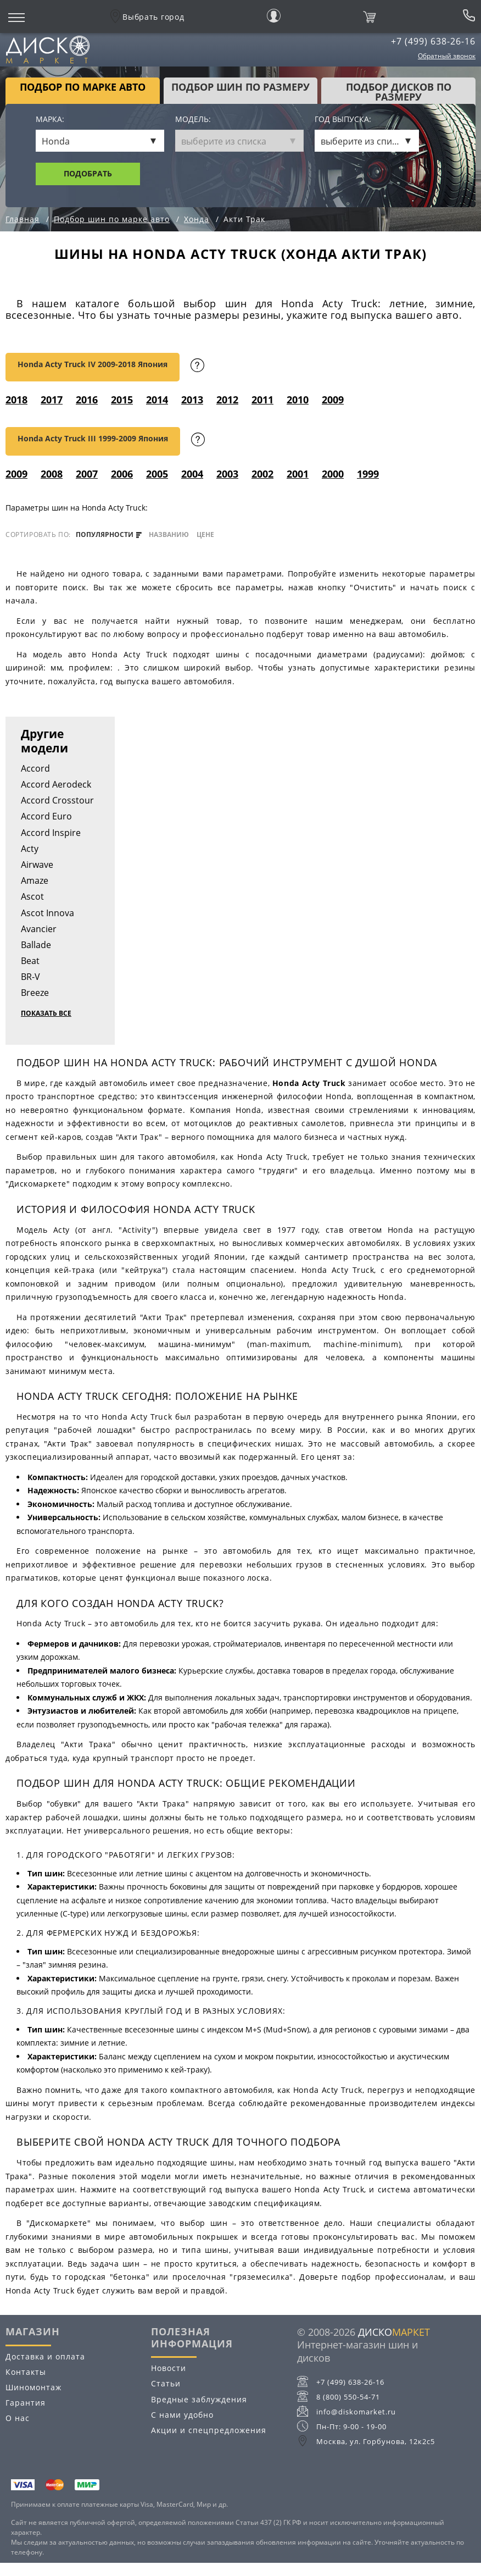 Image resolution: width=481 pixels, height=2576 pixels. What do you see at coordinates (208, 2430) in the screenshot?
I see `Акции и спецпредложения` at bounding box center [208, 2430].